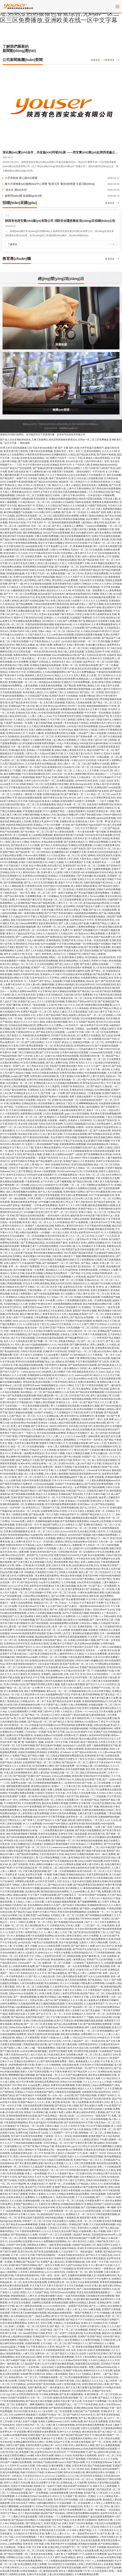 This screenshot has width=122, height=2576. I want to click on 97色伦在线影院, so click(74, 2003).